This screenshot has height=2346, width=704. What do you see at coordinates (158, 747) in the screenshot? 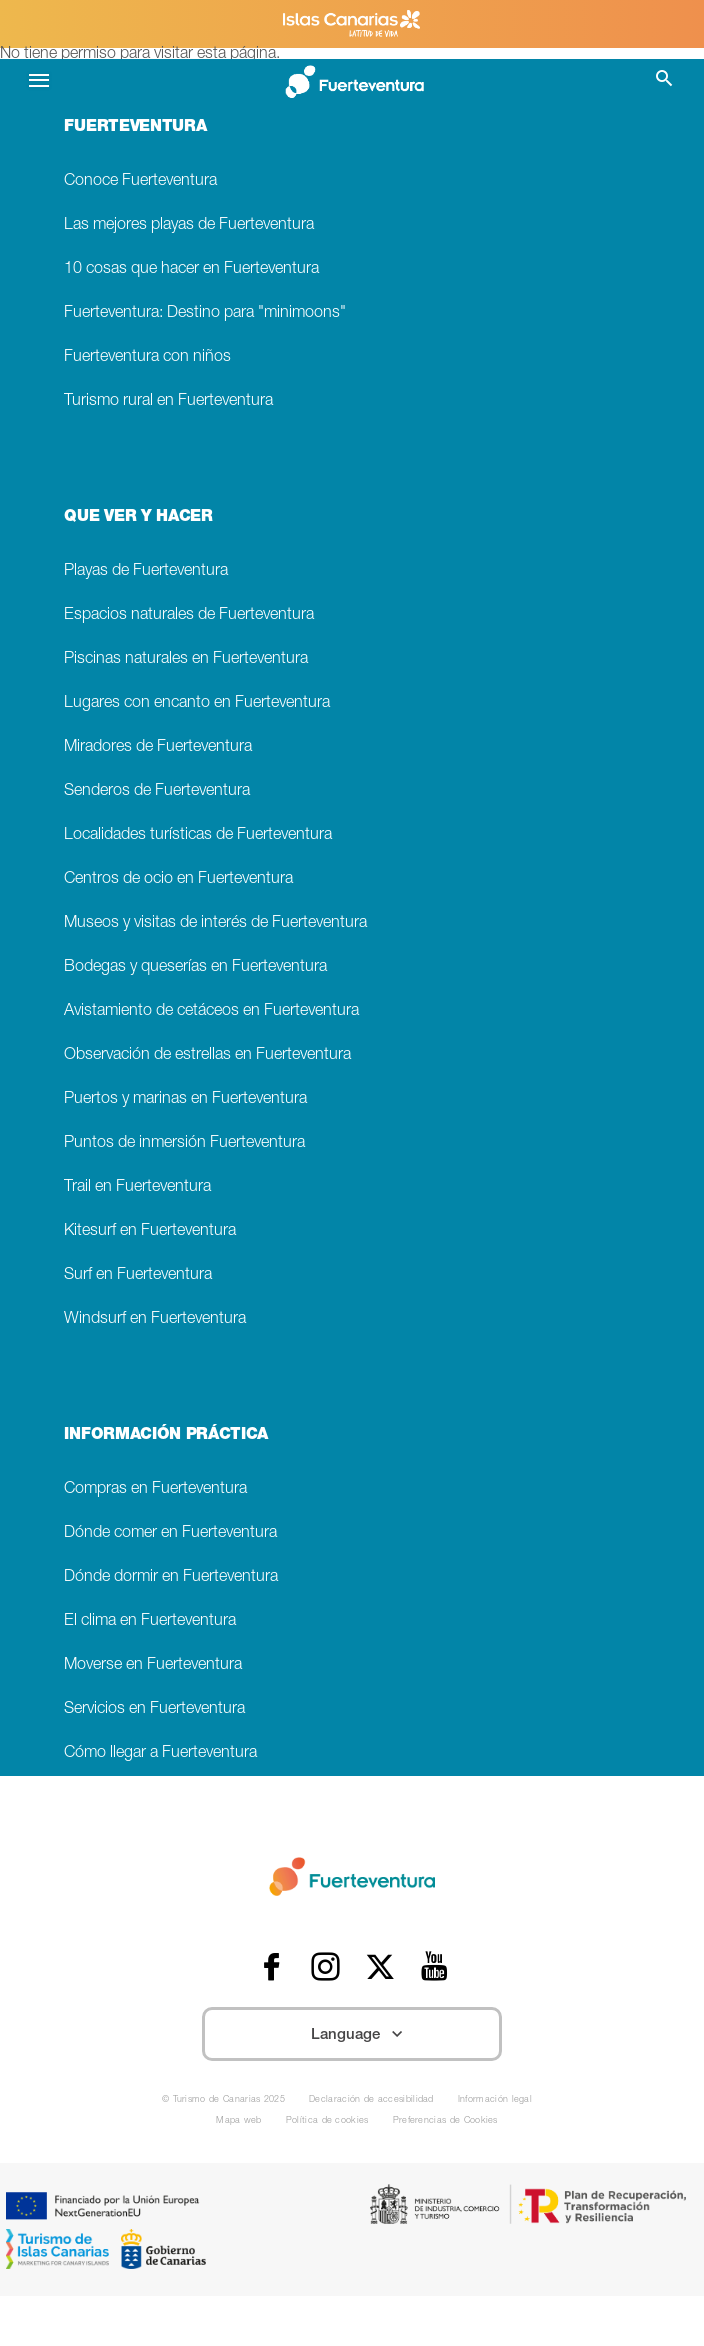
I see `Miradores de Fuerteventura` at bounding box center [158, 747].